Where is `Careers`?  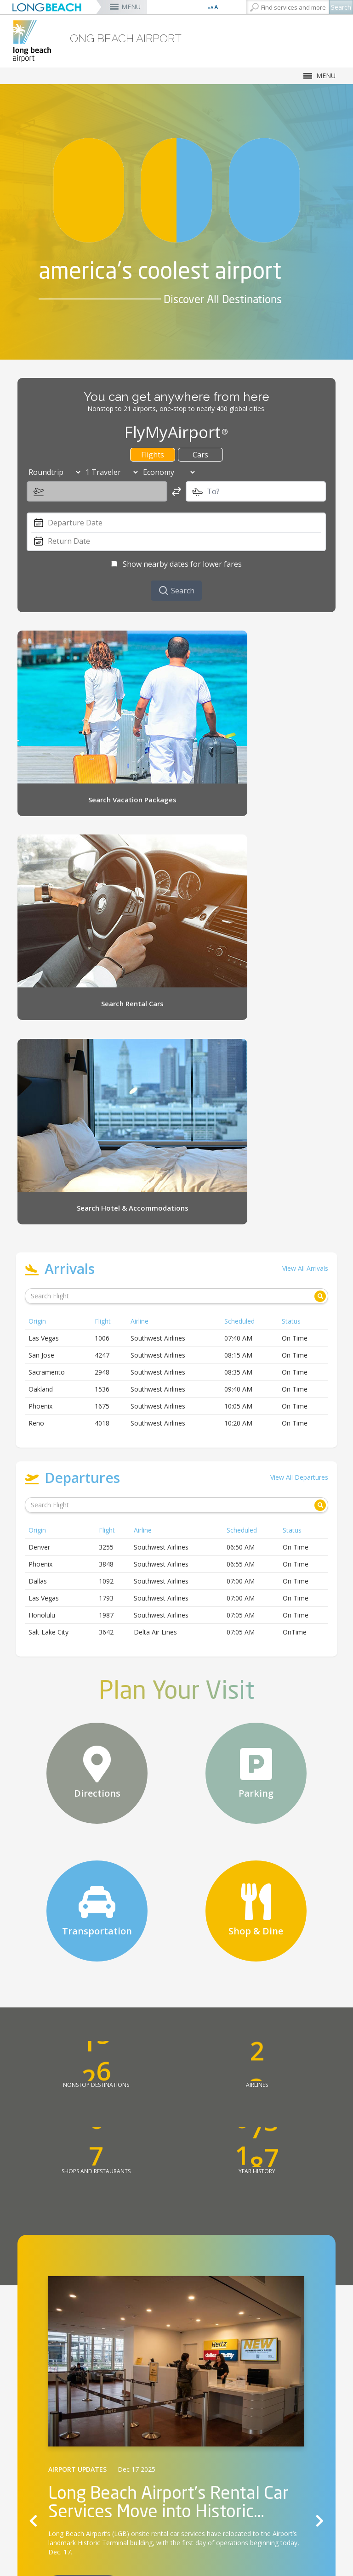
Careers is located at coordinates (144, 2538).